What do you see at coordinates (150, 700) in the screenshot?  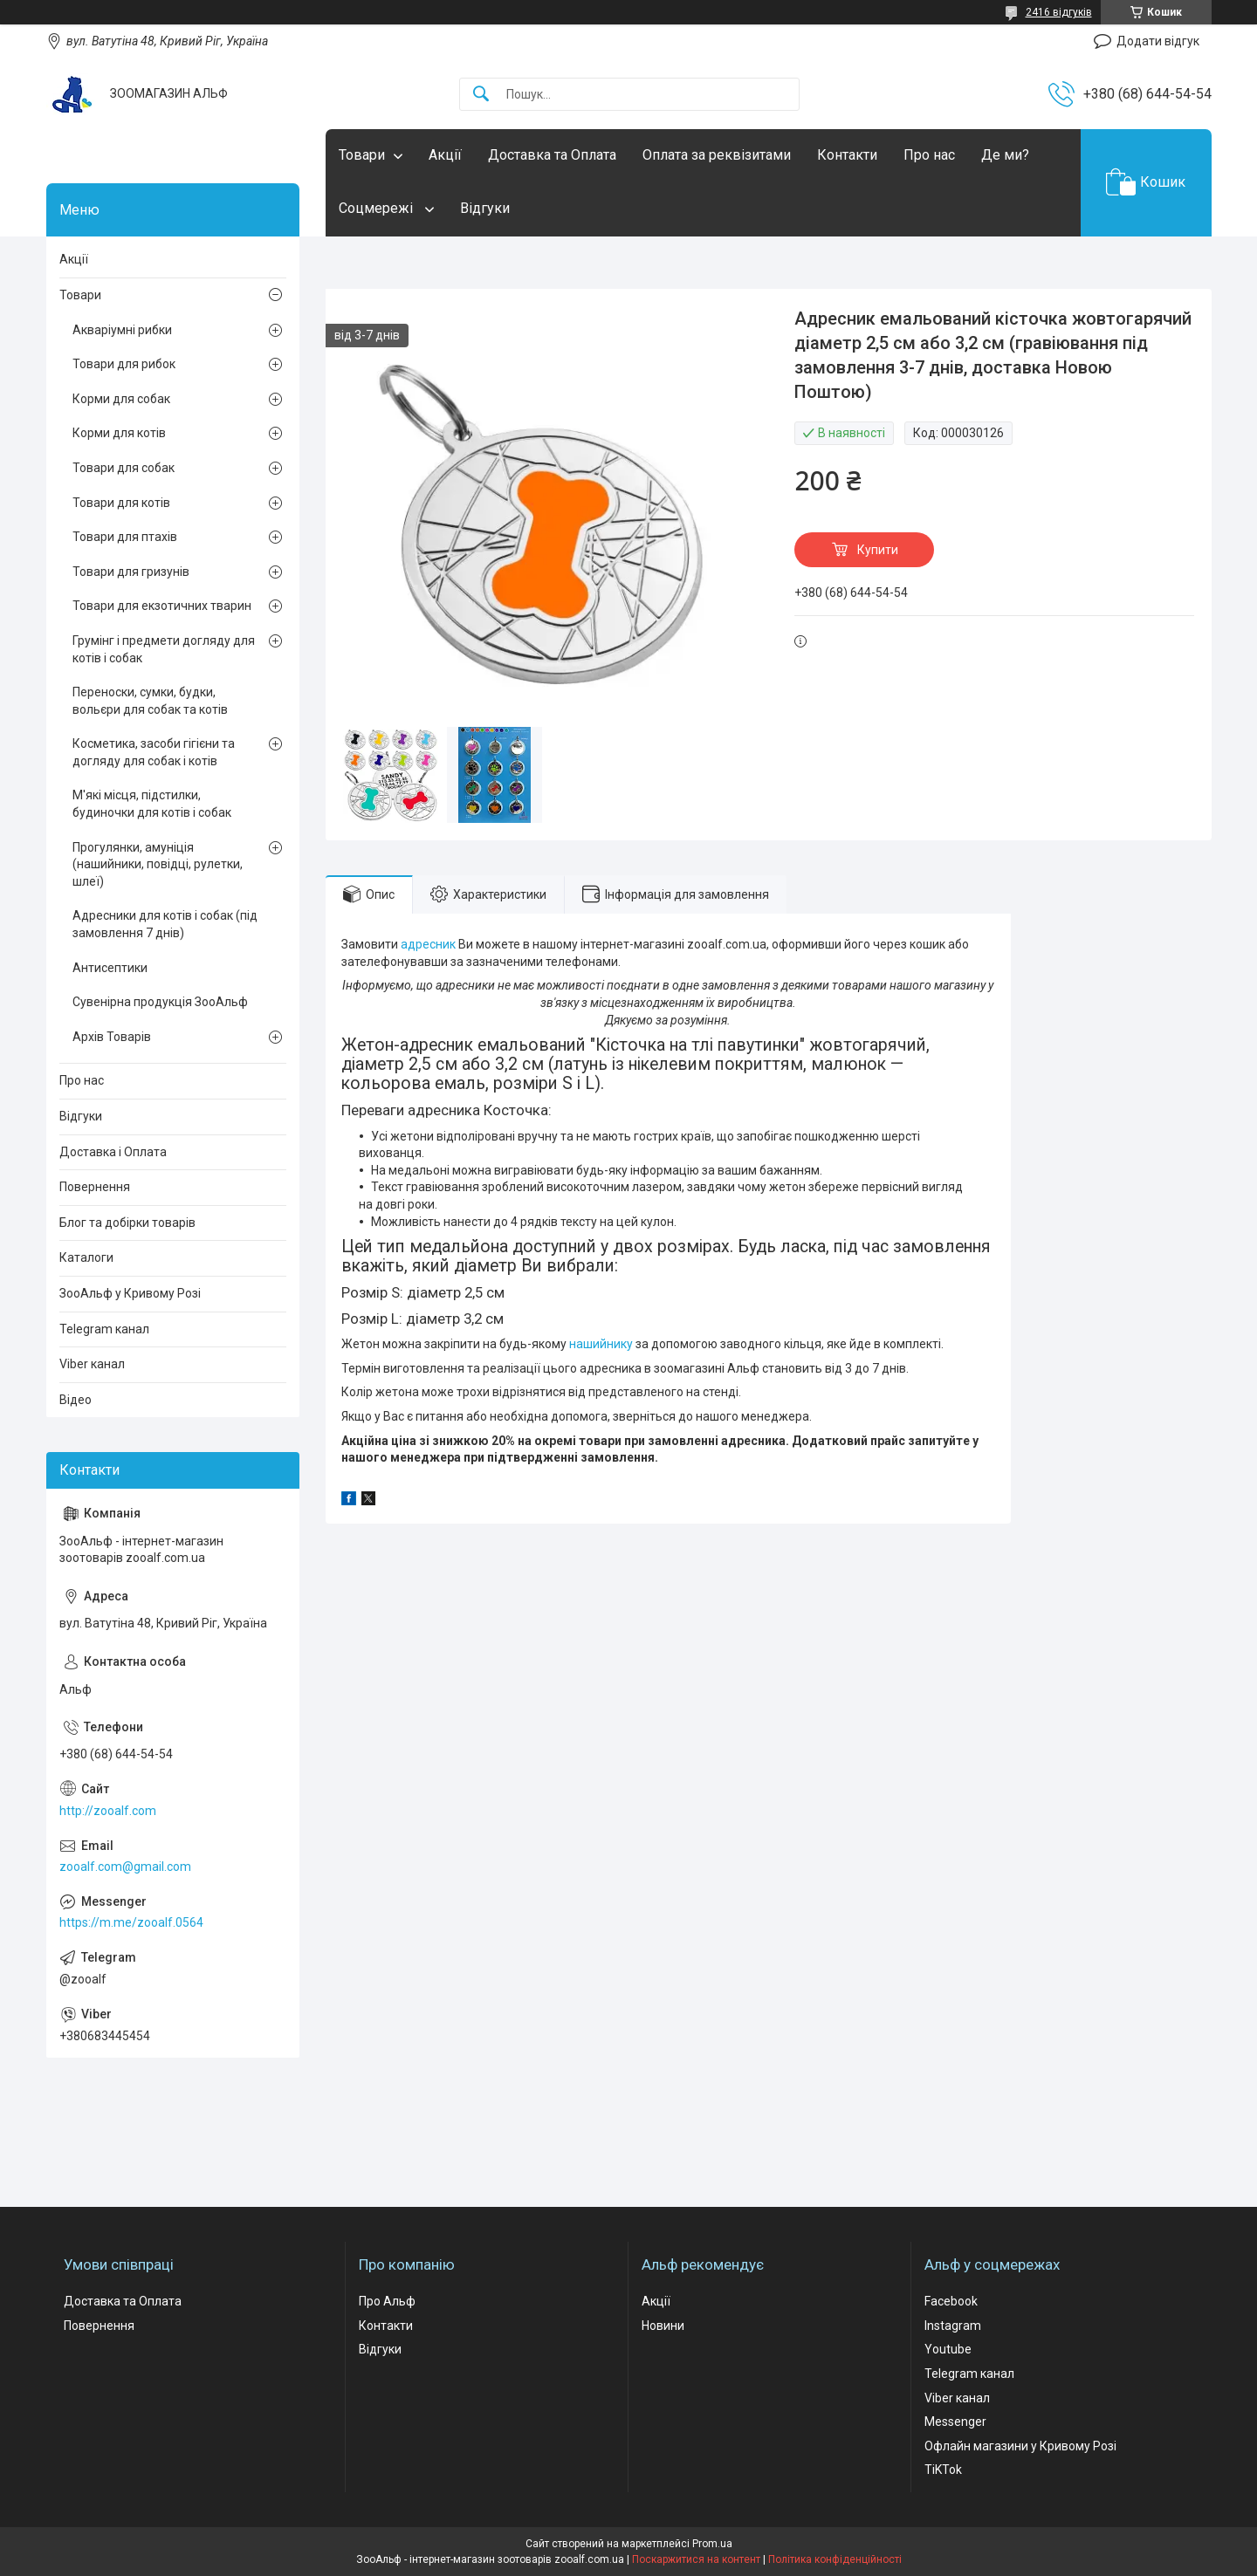 I see `Переноски, сумки, будки, вольєри для собак та котів` at bounding box center [150, 700].